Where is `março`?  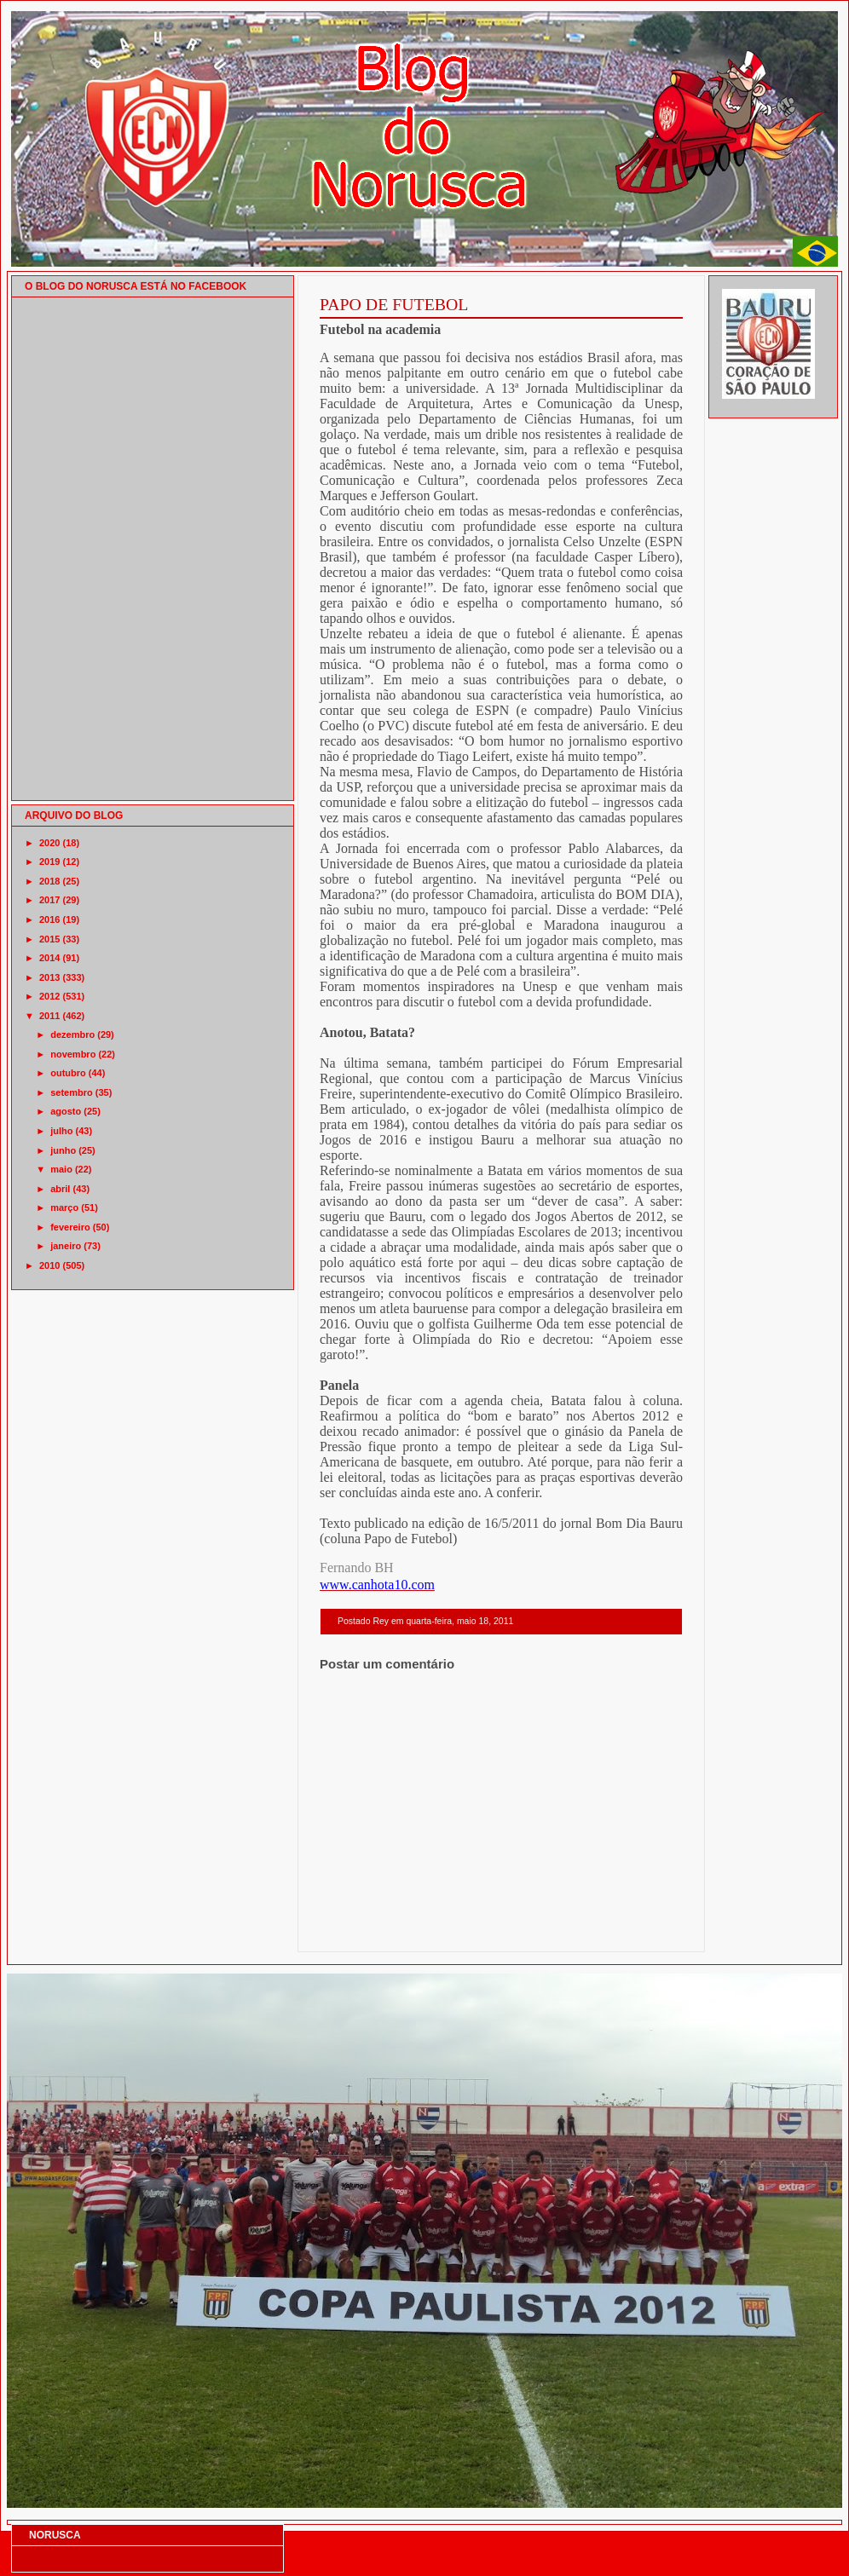 março is located at coordinates (64, 1207).